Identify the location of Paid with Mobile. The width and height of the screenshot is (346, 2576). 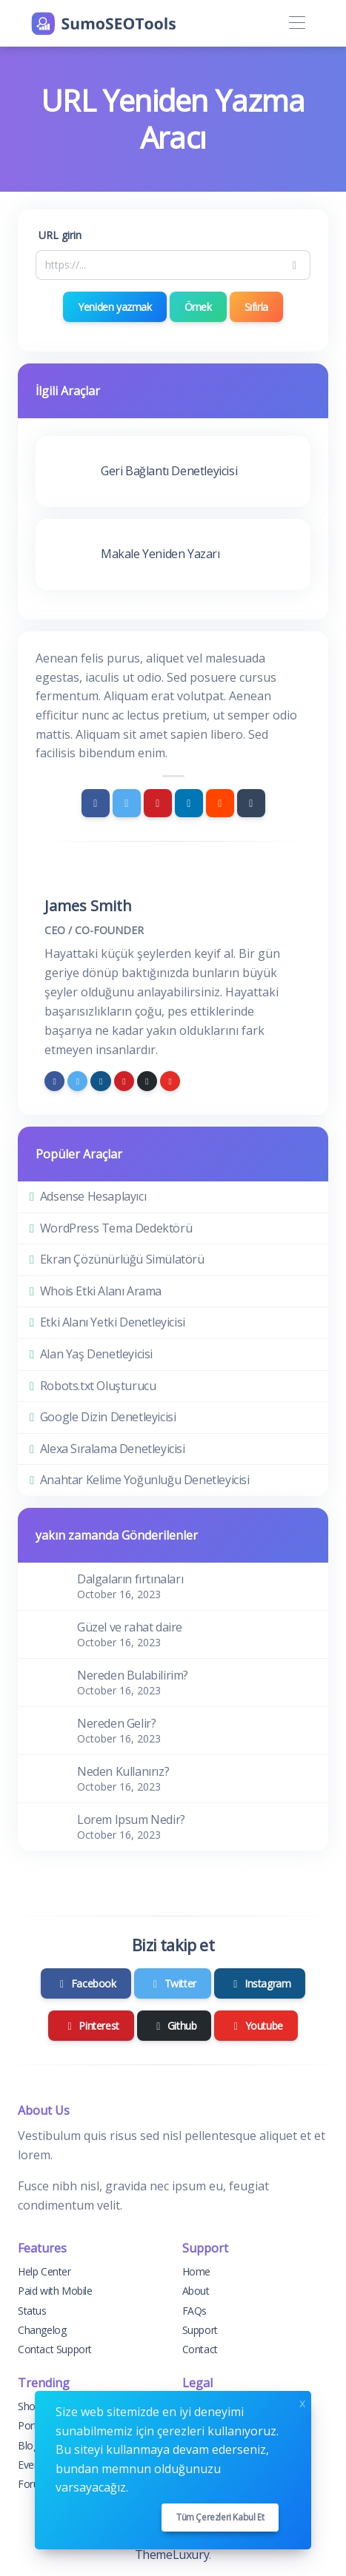
(55, 2291).